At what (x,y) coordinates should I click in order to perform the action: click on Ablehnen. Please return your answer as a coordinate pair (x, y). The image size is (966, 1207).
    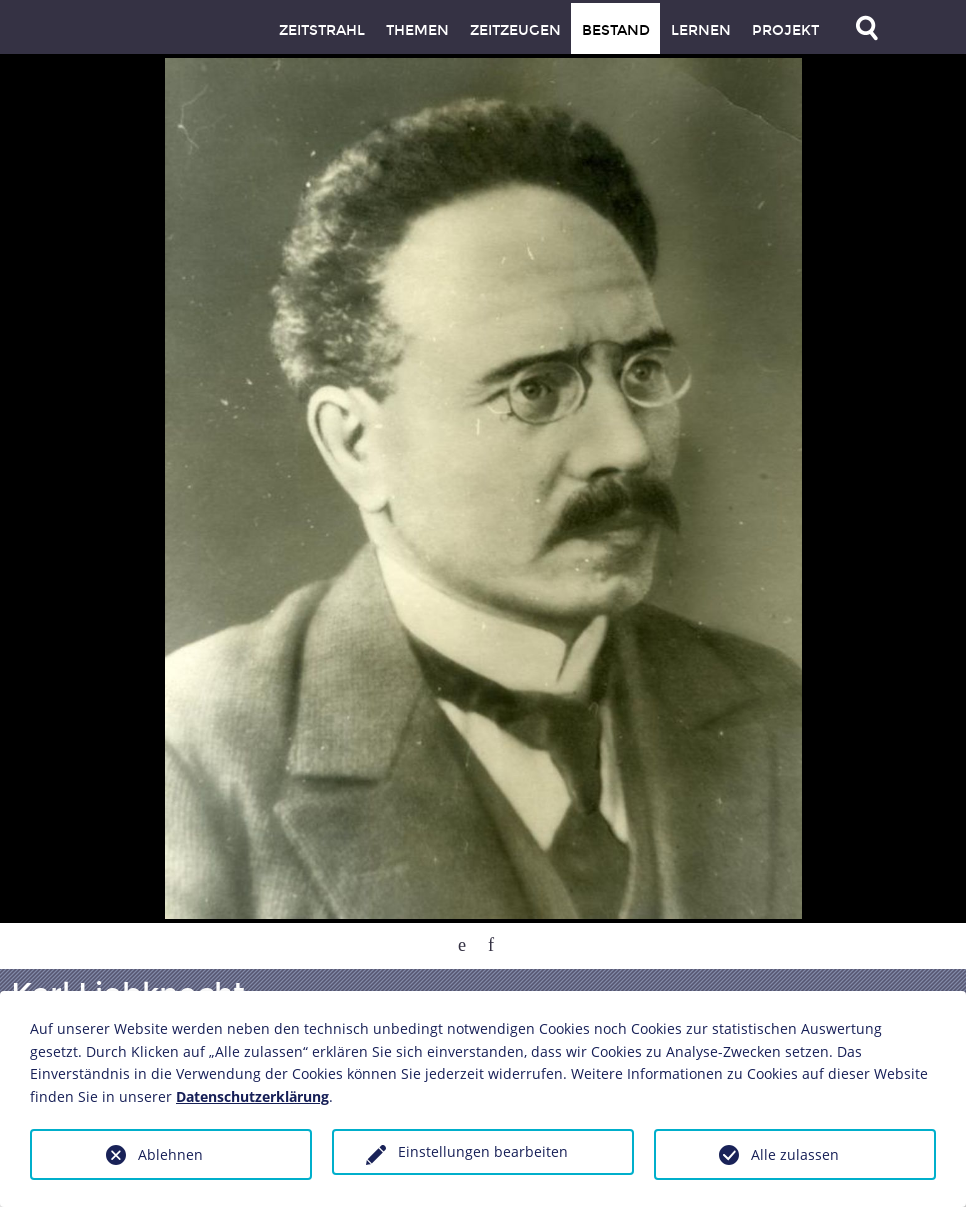
    Looking at the image, I should click on (170, 1154).